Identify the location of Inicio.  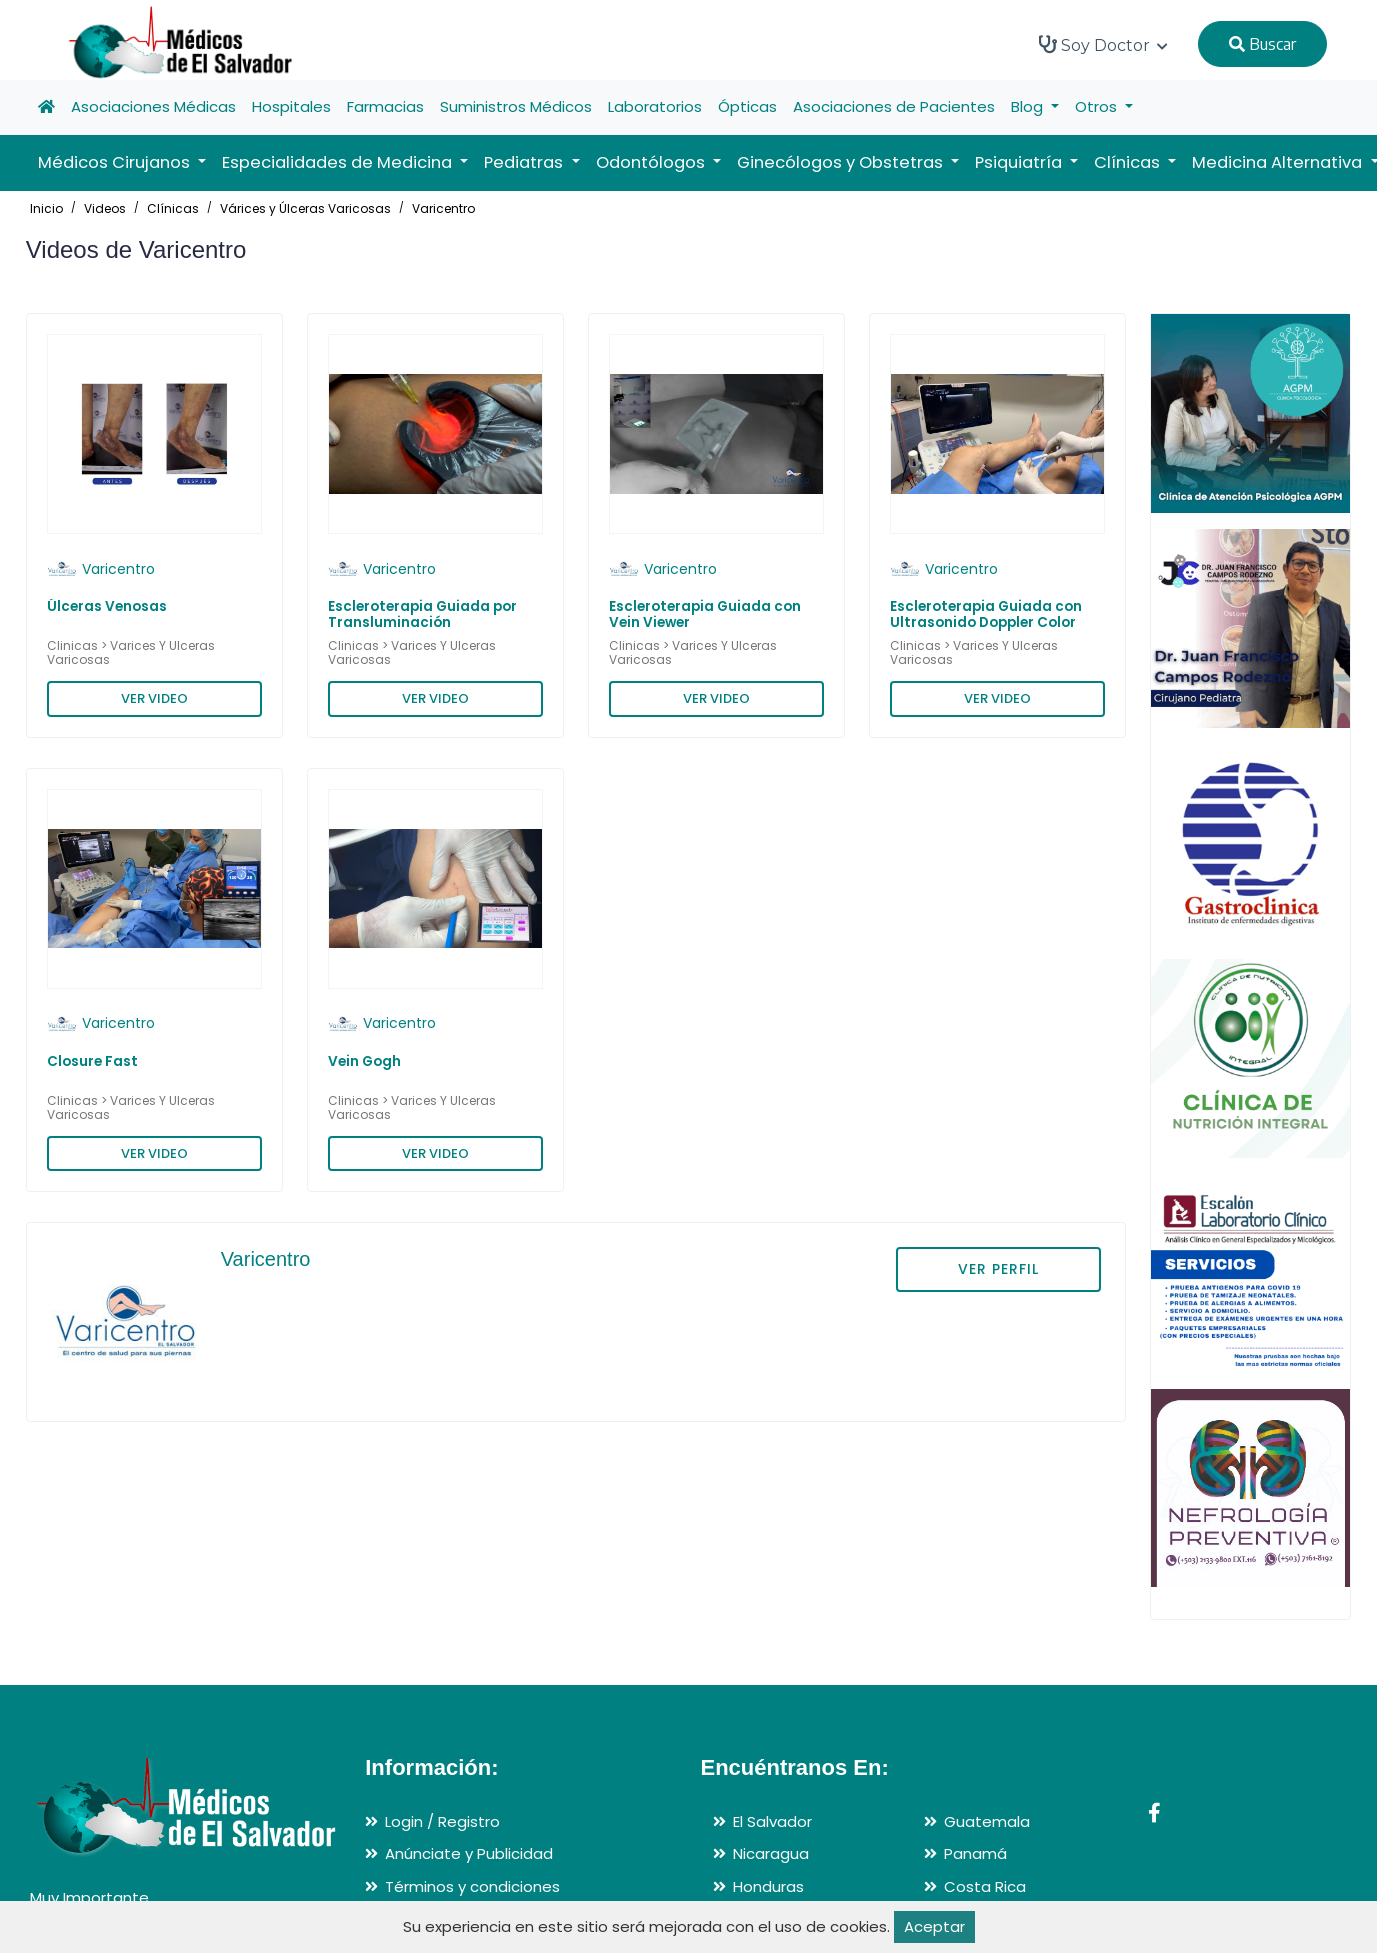
(46, 208).